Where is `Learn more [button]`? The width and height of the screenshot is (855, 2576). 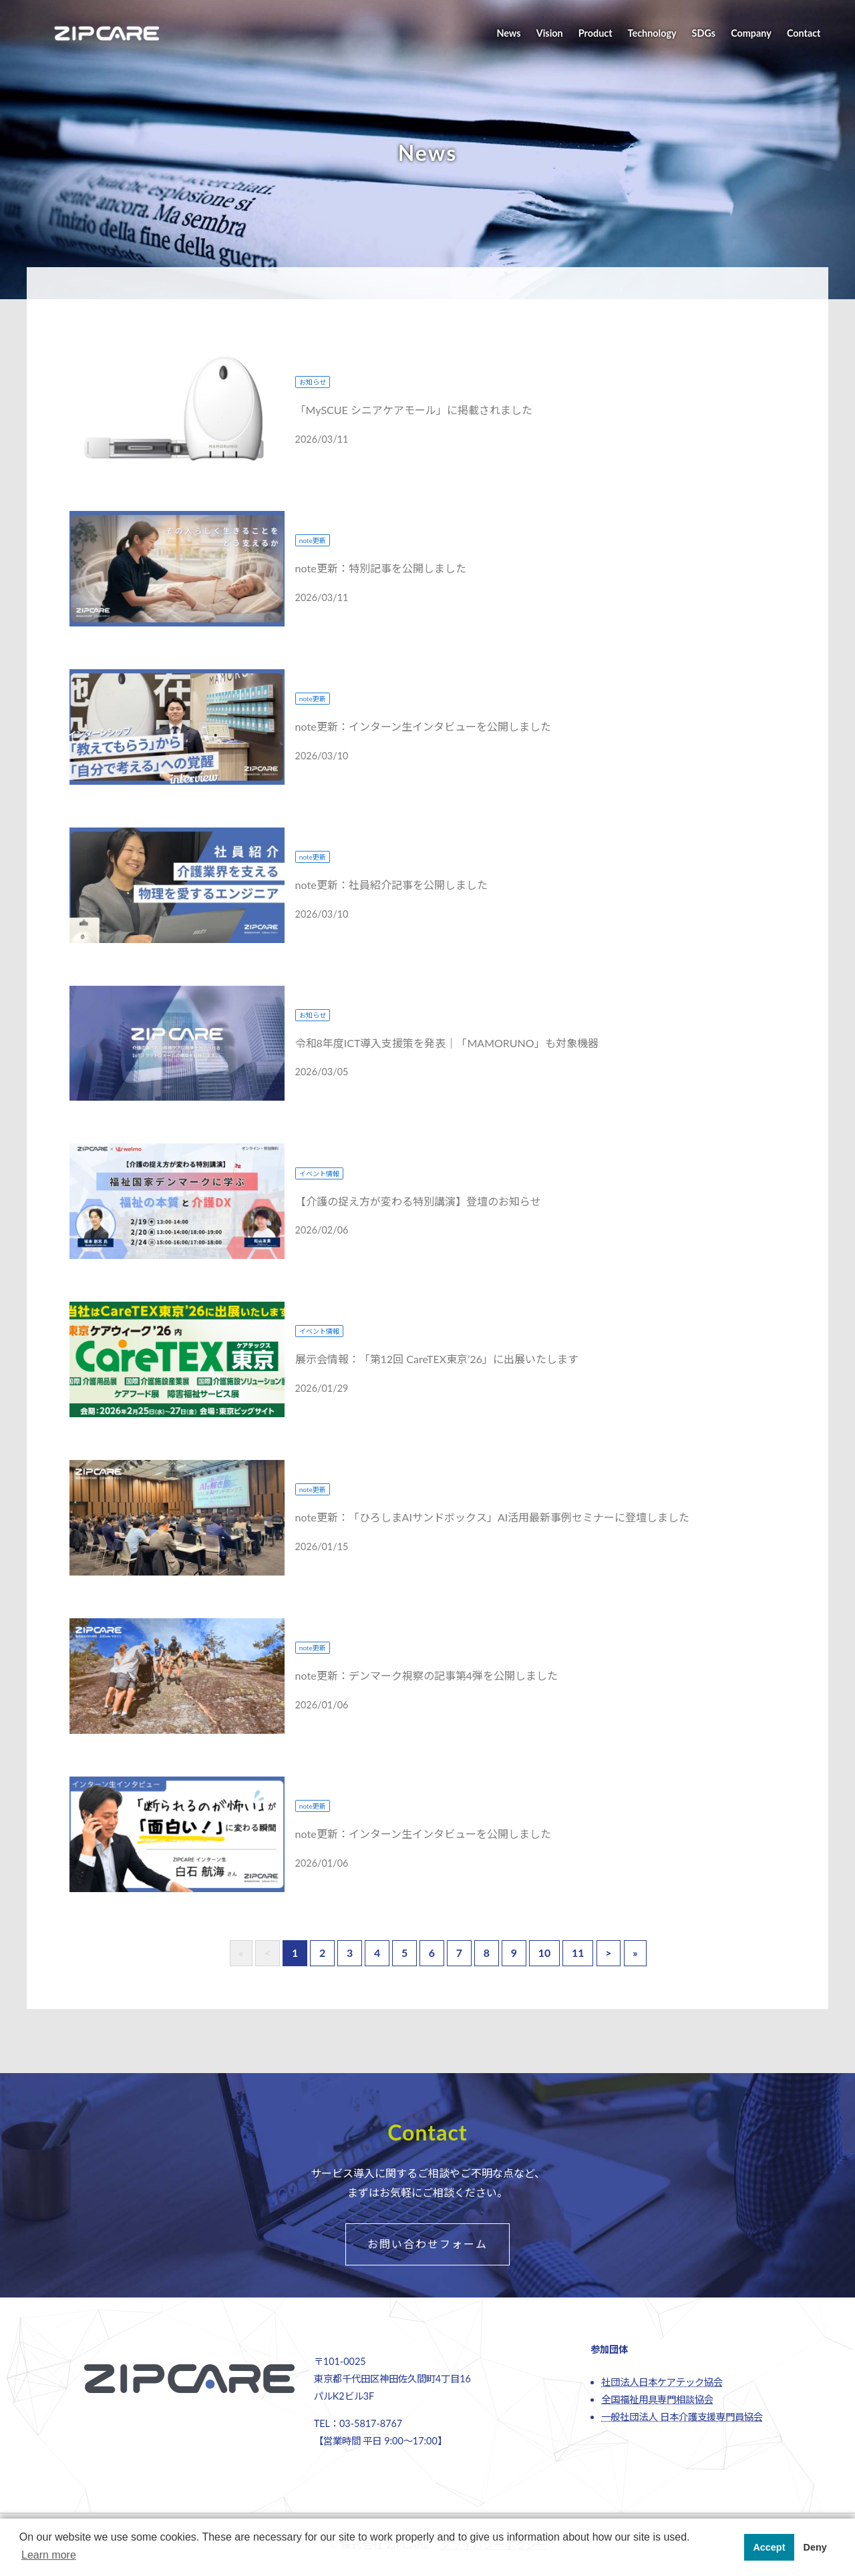
Learn more [button] is located at coordinates (48, 2555).